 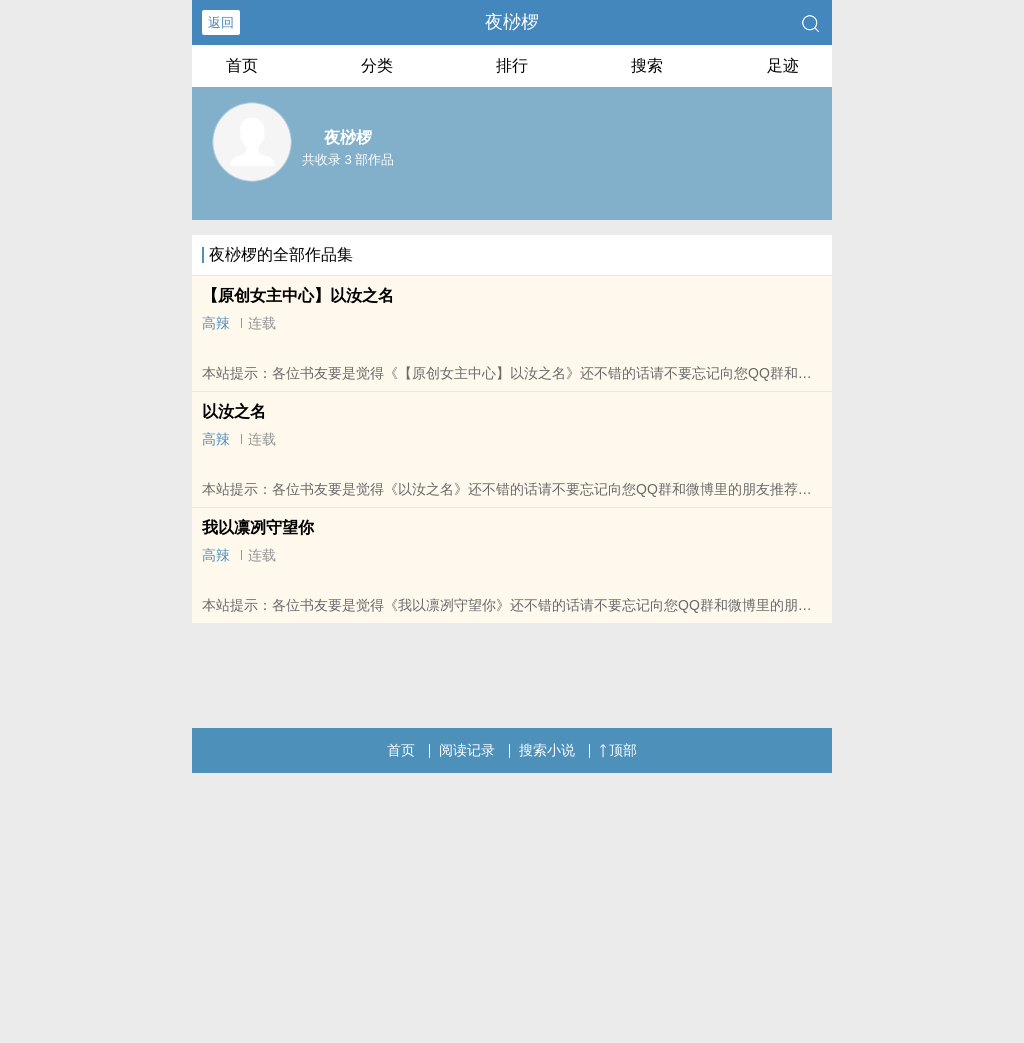 What do you see at coordinates (242, 65) in the screenshot?
I see `首页` at bounding box center [242, 65].